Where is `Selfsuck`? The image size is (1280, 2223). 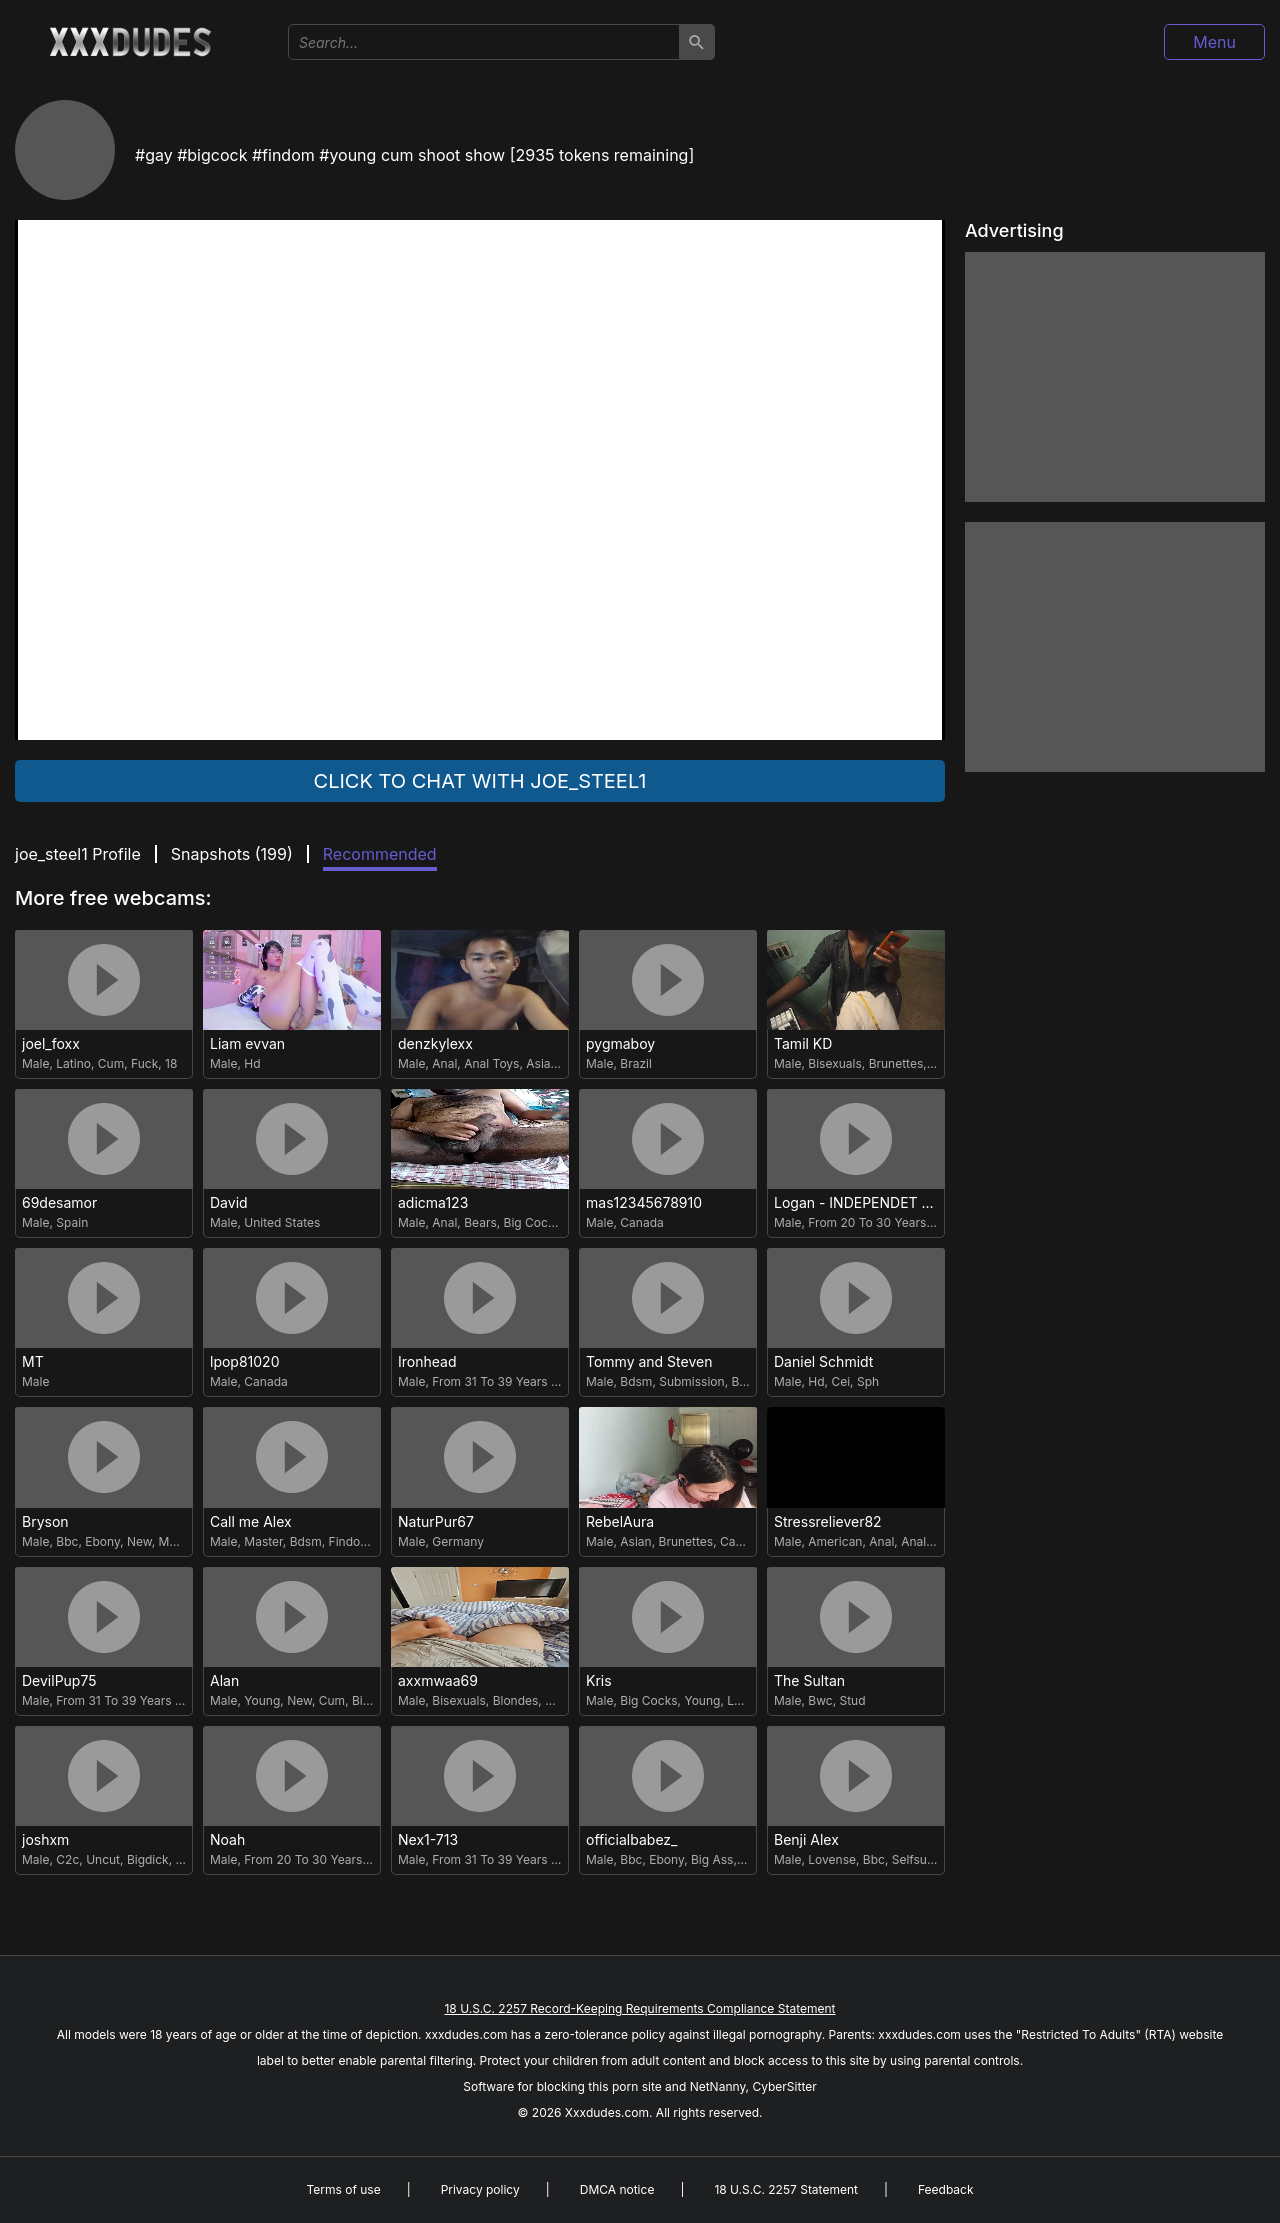
Selfsuck is located at coordinates (916, 1859).